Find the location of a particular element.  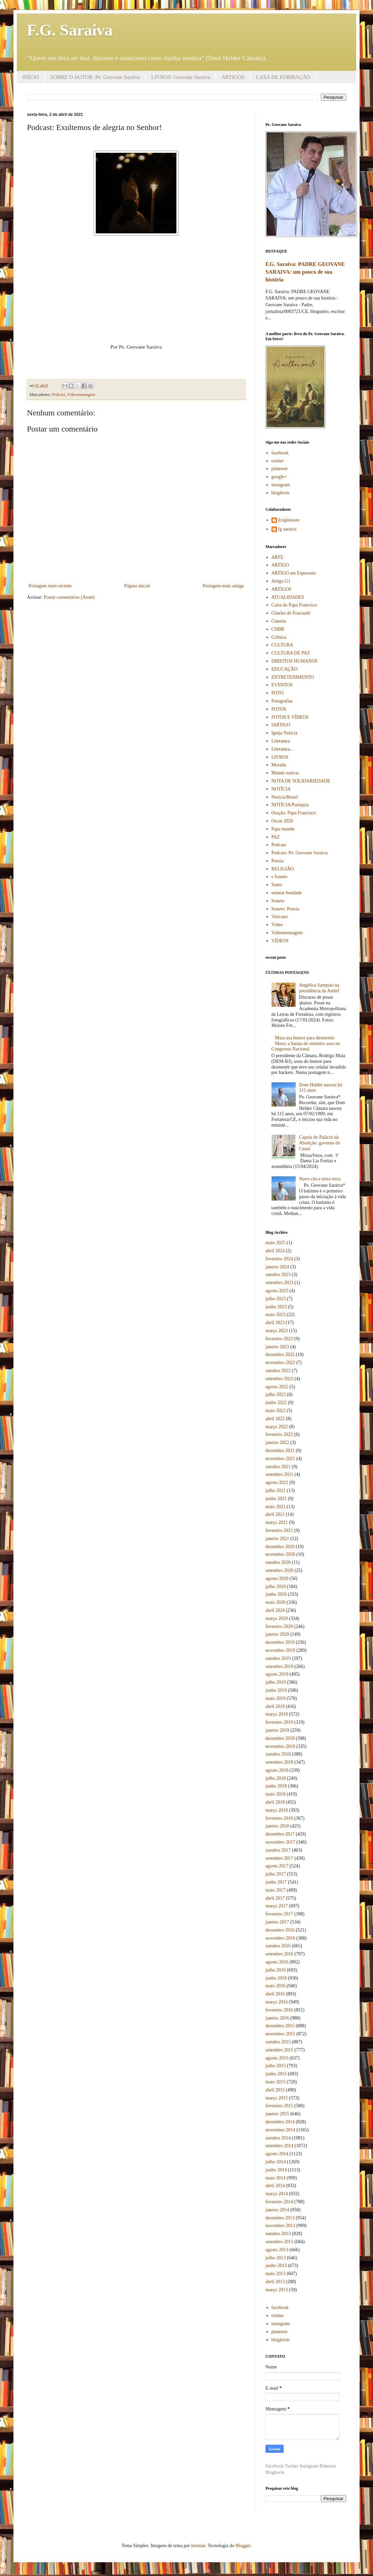

agosto 2021 is located at coordinates (276, 1482).